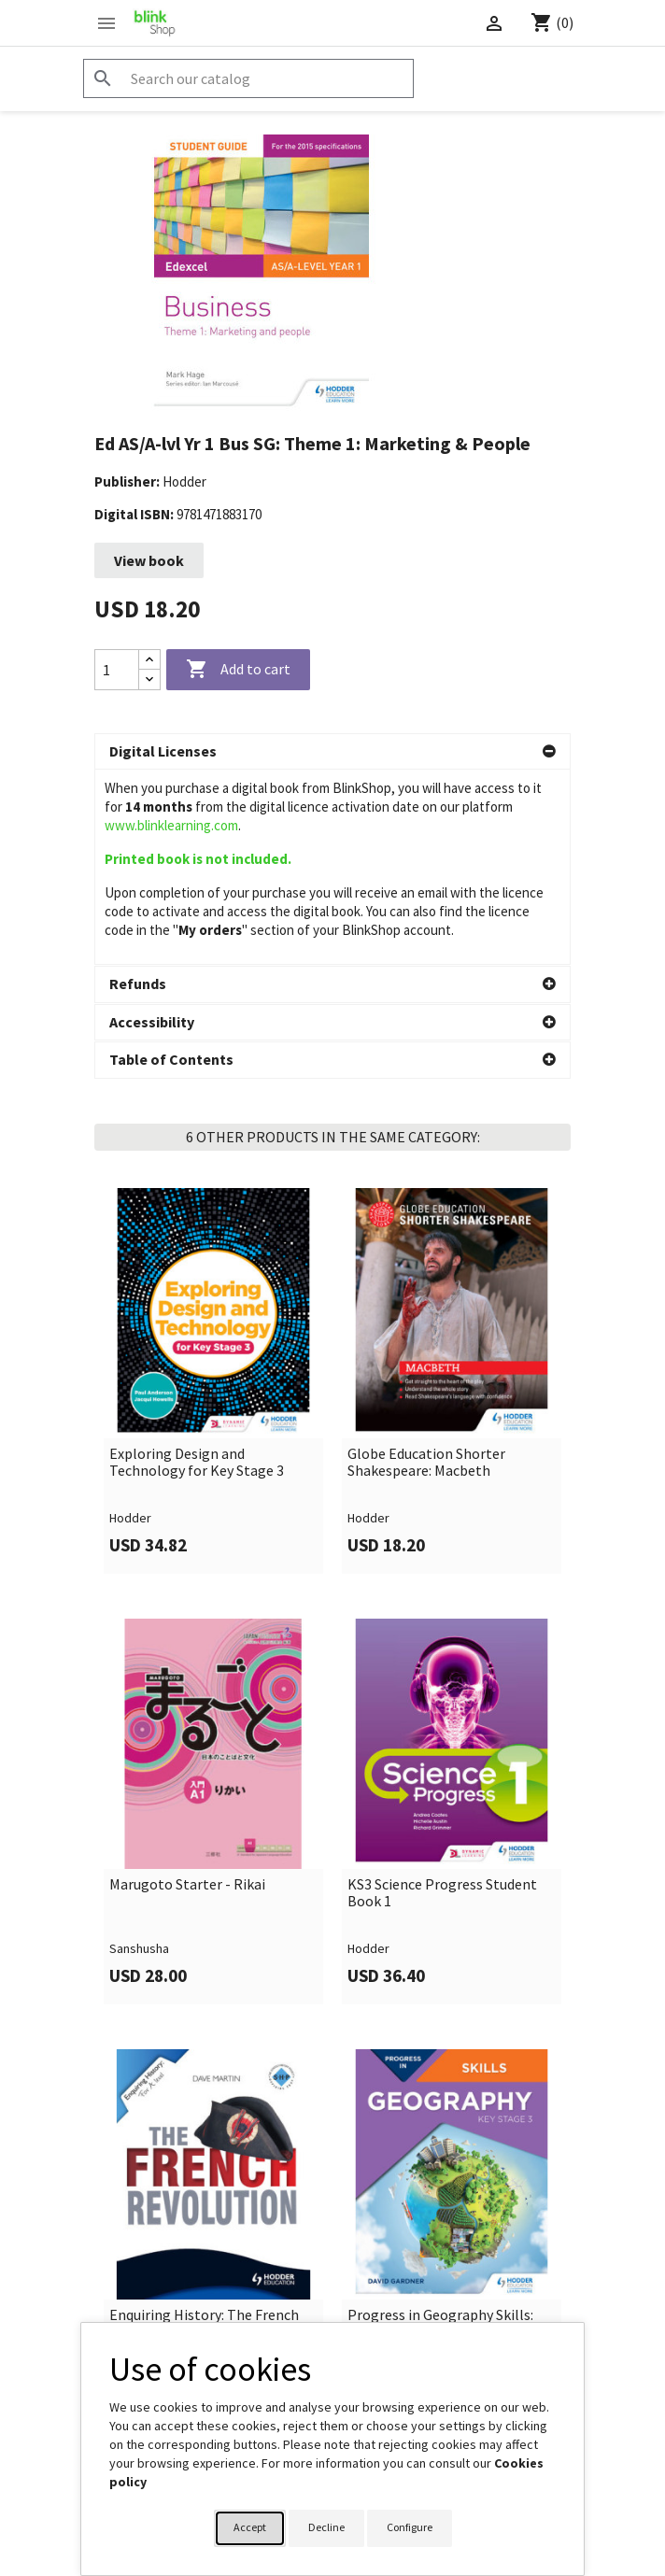 This screenshot has width=665, height=2576. What do you see at coordinates (238, 670) in the screenshot?
I see `Add to cart` at bounding box center [238, 670].